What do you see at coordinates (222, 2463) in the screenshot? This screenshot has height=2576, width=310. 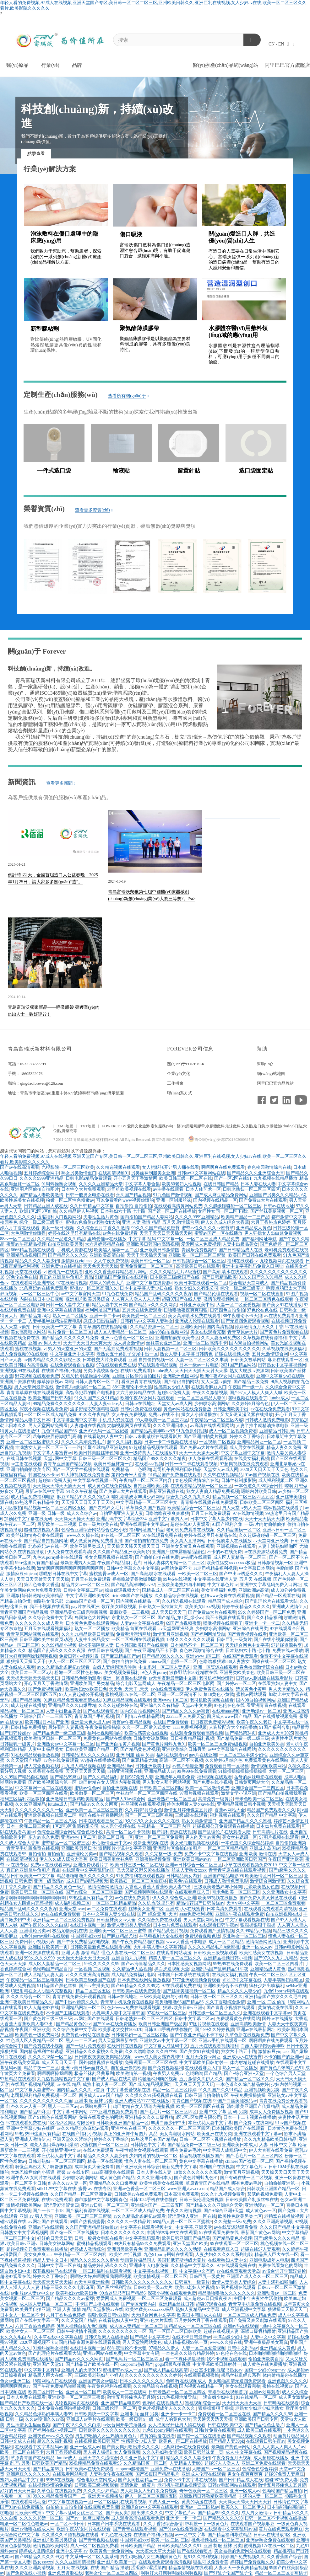 I see `超碰97人人澡人人` at bounding box center [222, 2463].